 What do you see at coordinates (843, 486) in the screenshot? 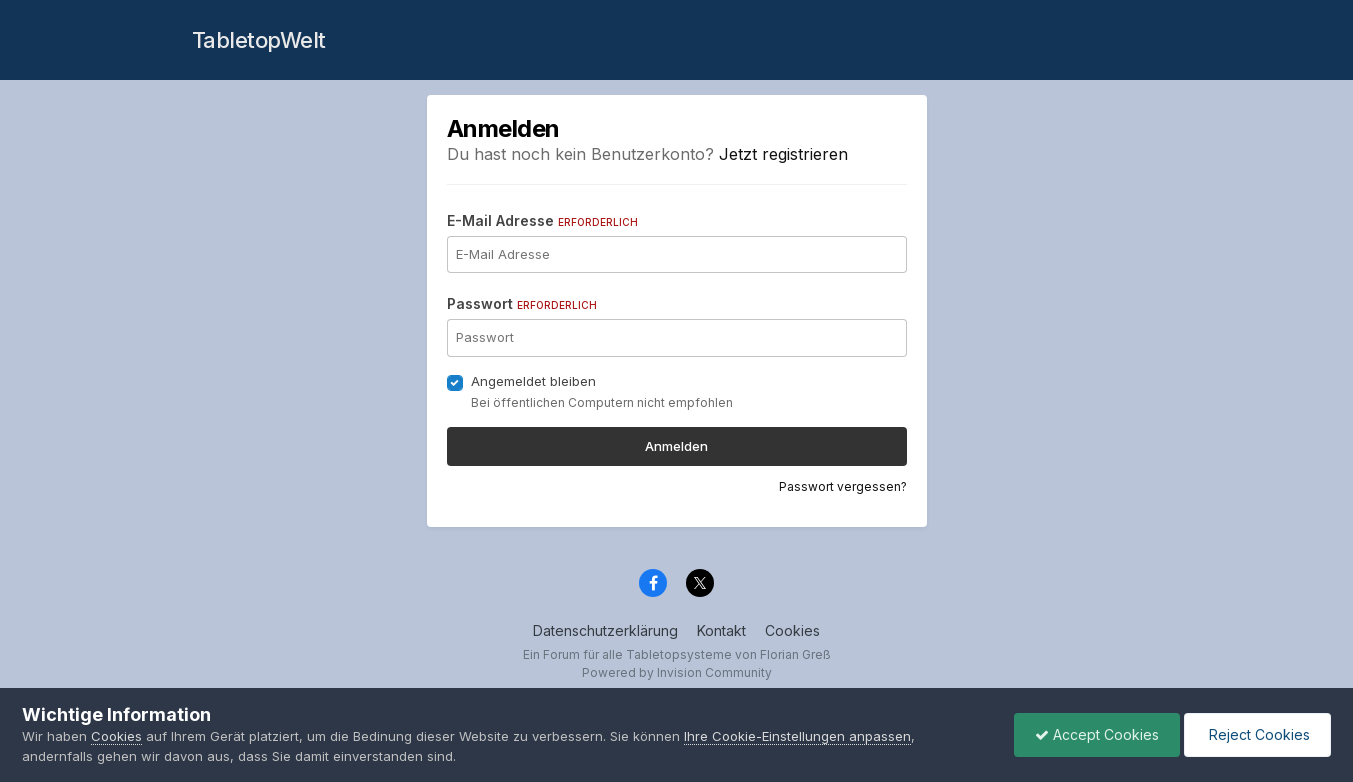
I see `Passwort vergessen?` at bounding box center [843, 486].